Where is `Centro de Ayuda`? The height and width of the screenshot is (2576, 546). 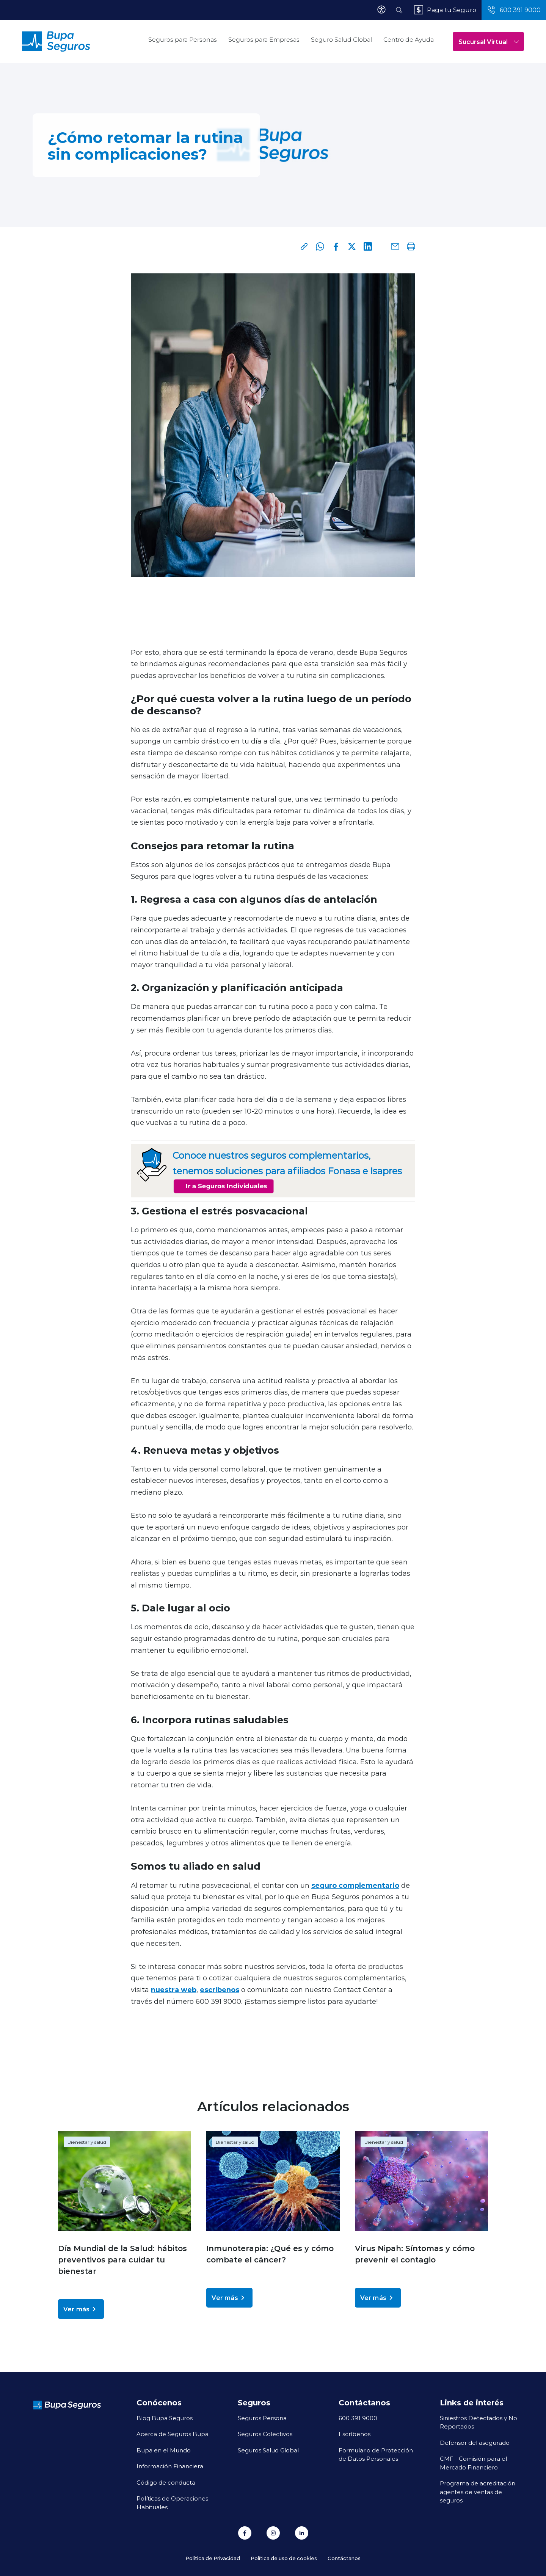
Centro de Ayuda is located at coordinates (408, 39).